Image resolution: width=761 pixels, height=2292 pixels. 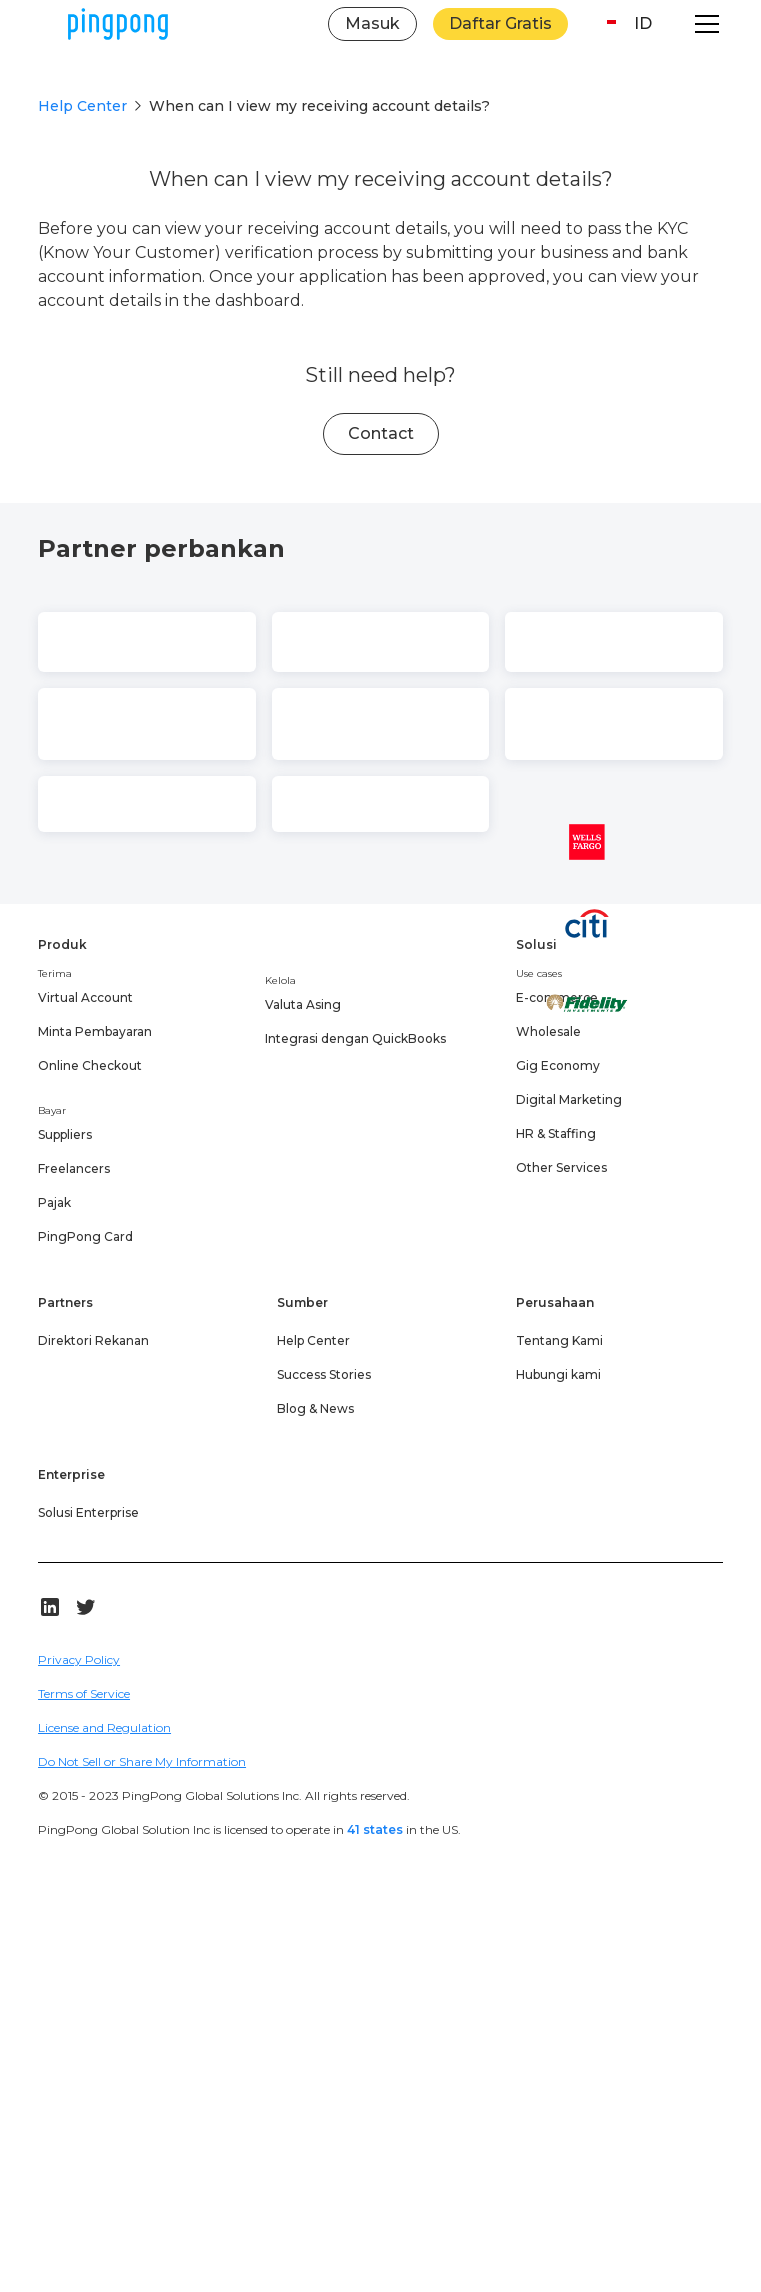 What do you see at coordinates (54, 1202) in the screenshot?
I see `Pajak` at bounding box center [54, 1202].